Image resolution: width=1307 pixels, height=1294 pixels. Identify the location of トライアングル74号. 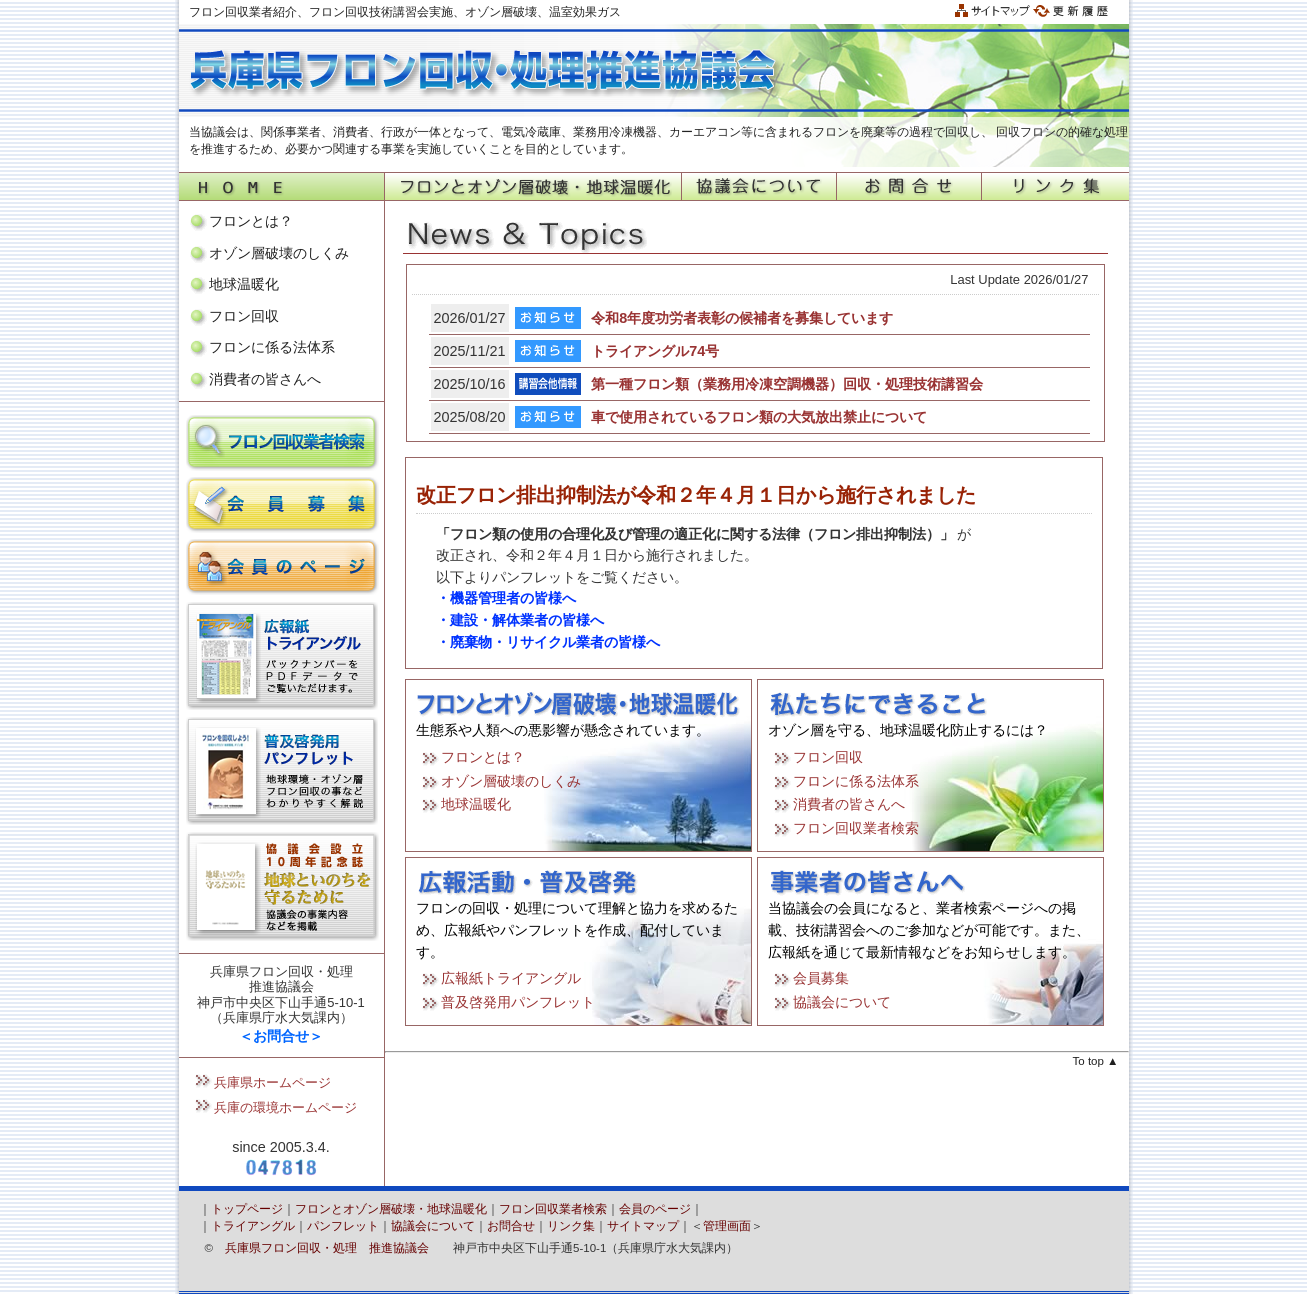
(655, 351).